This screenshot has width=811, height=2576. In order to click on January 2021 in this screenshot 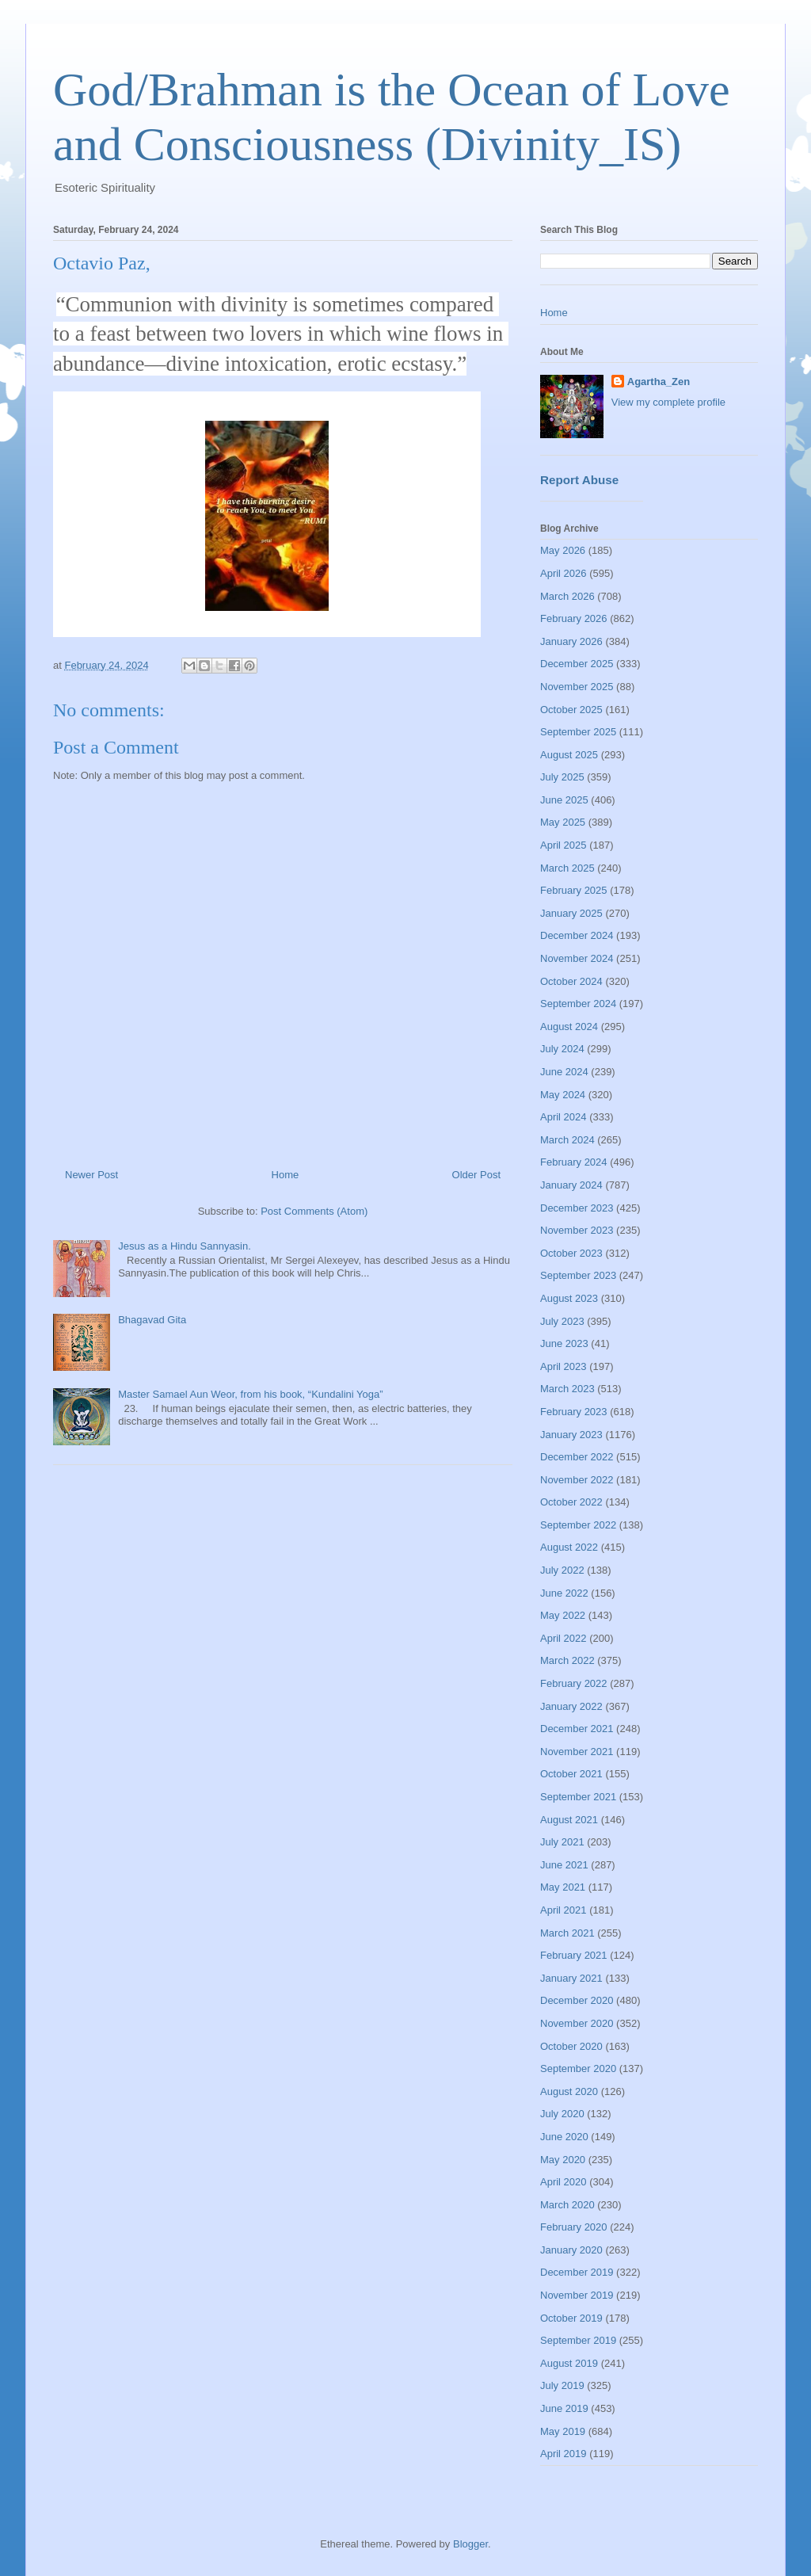, I will do `click(571, 1978)`.